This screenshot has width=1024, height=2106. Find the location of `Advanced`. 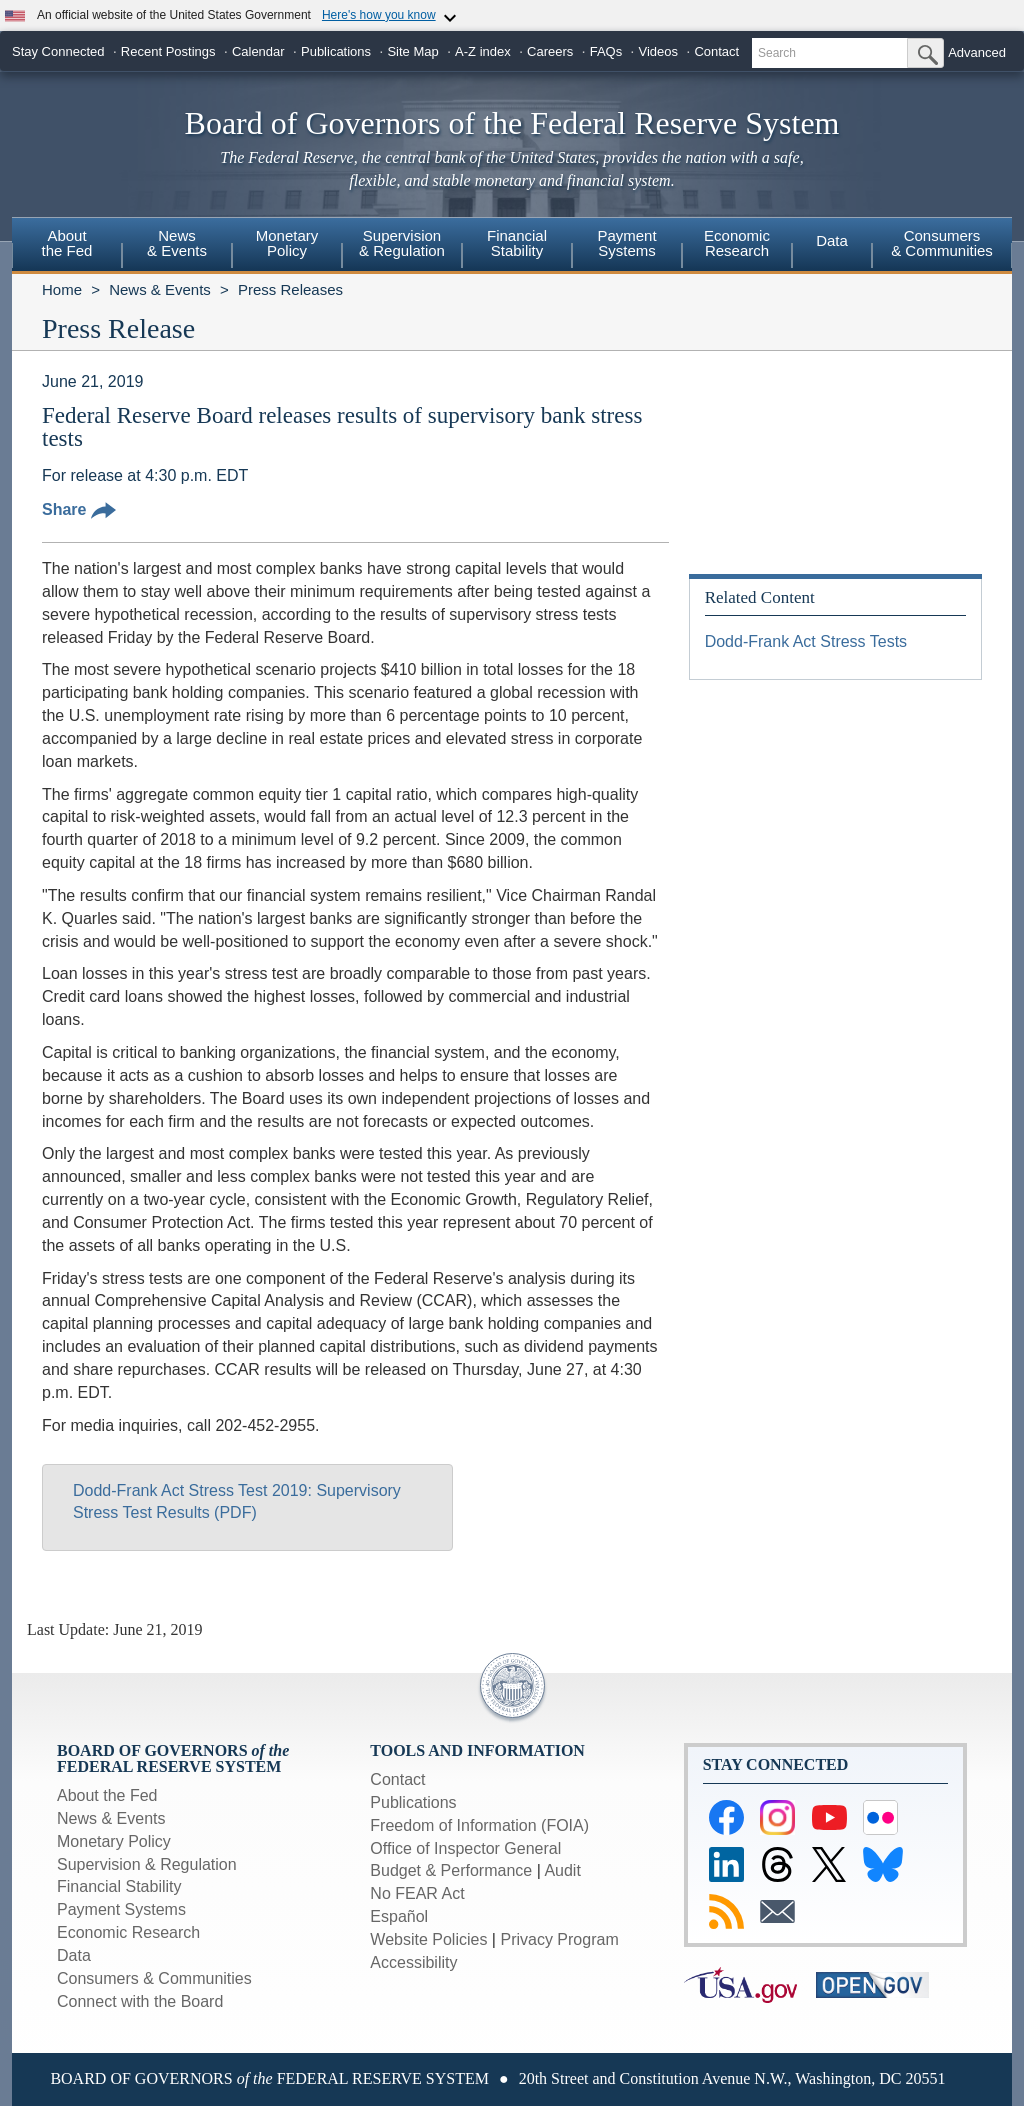

Advanced is located at coordinates (977, 52).